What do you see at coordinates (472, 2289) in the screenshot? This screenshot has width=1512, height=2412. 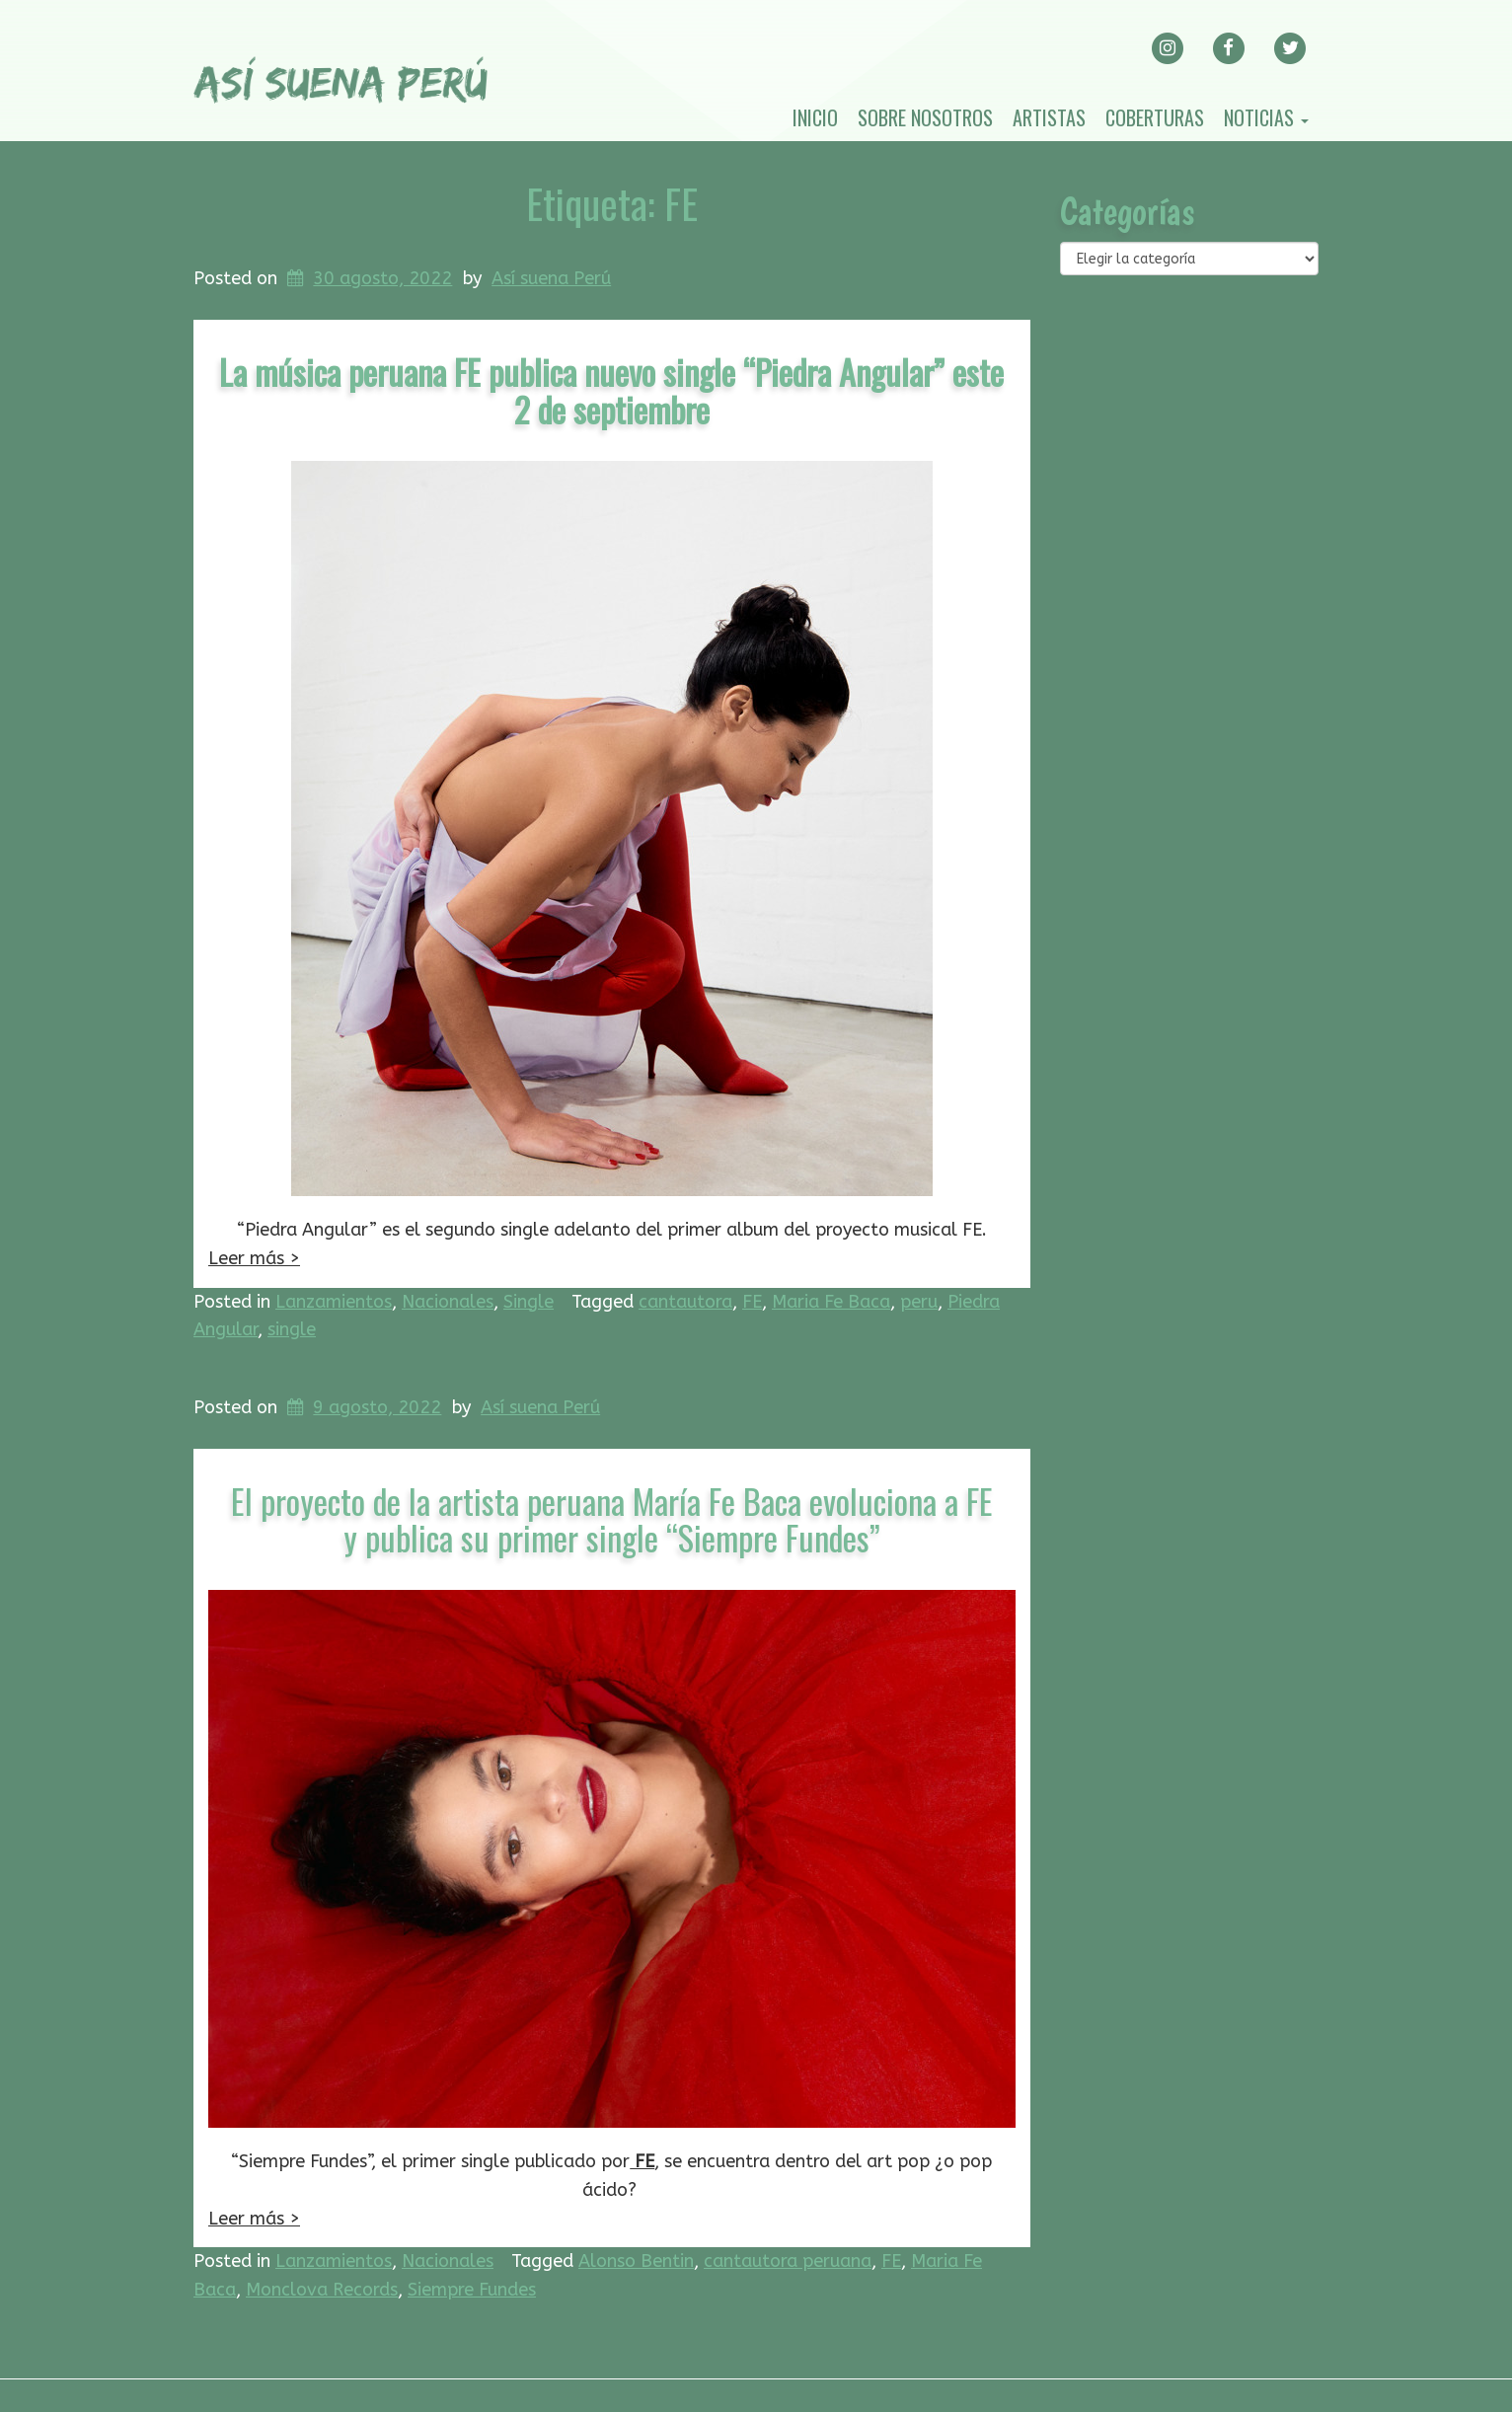 I see `Siempre Fundes` at bounding box center [472, 2289].